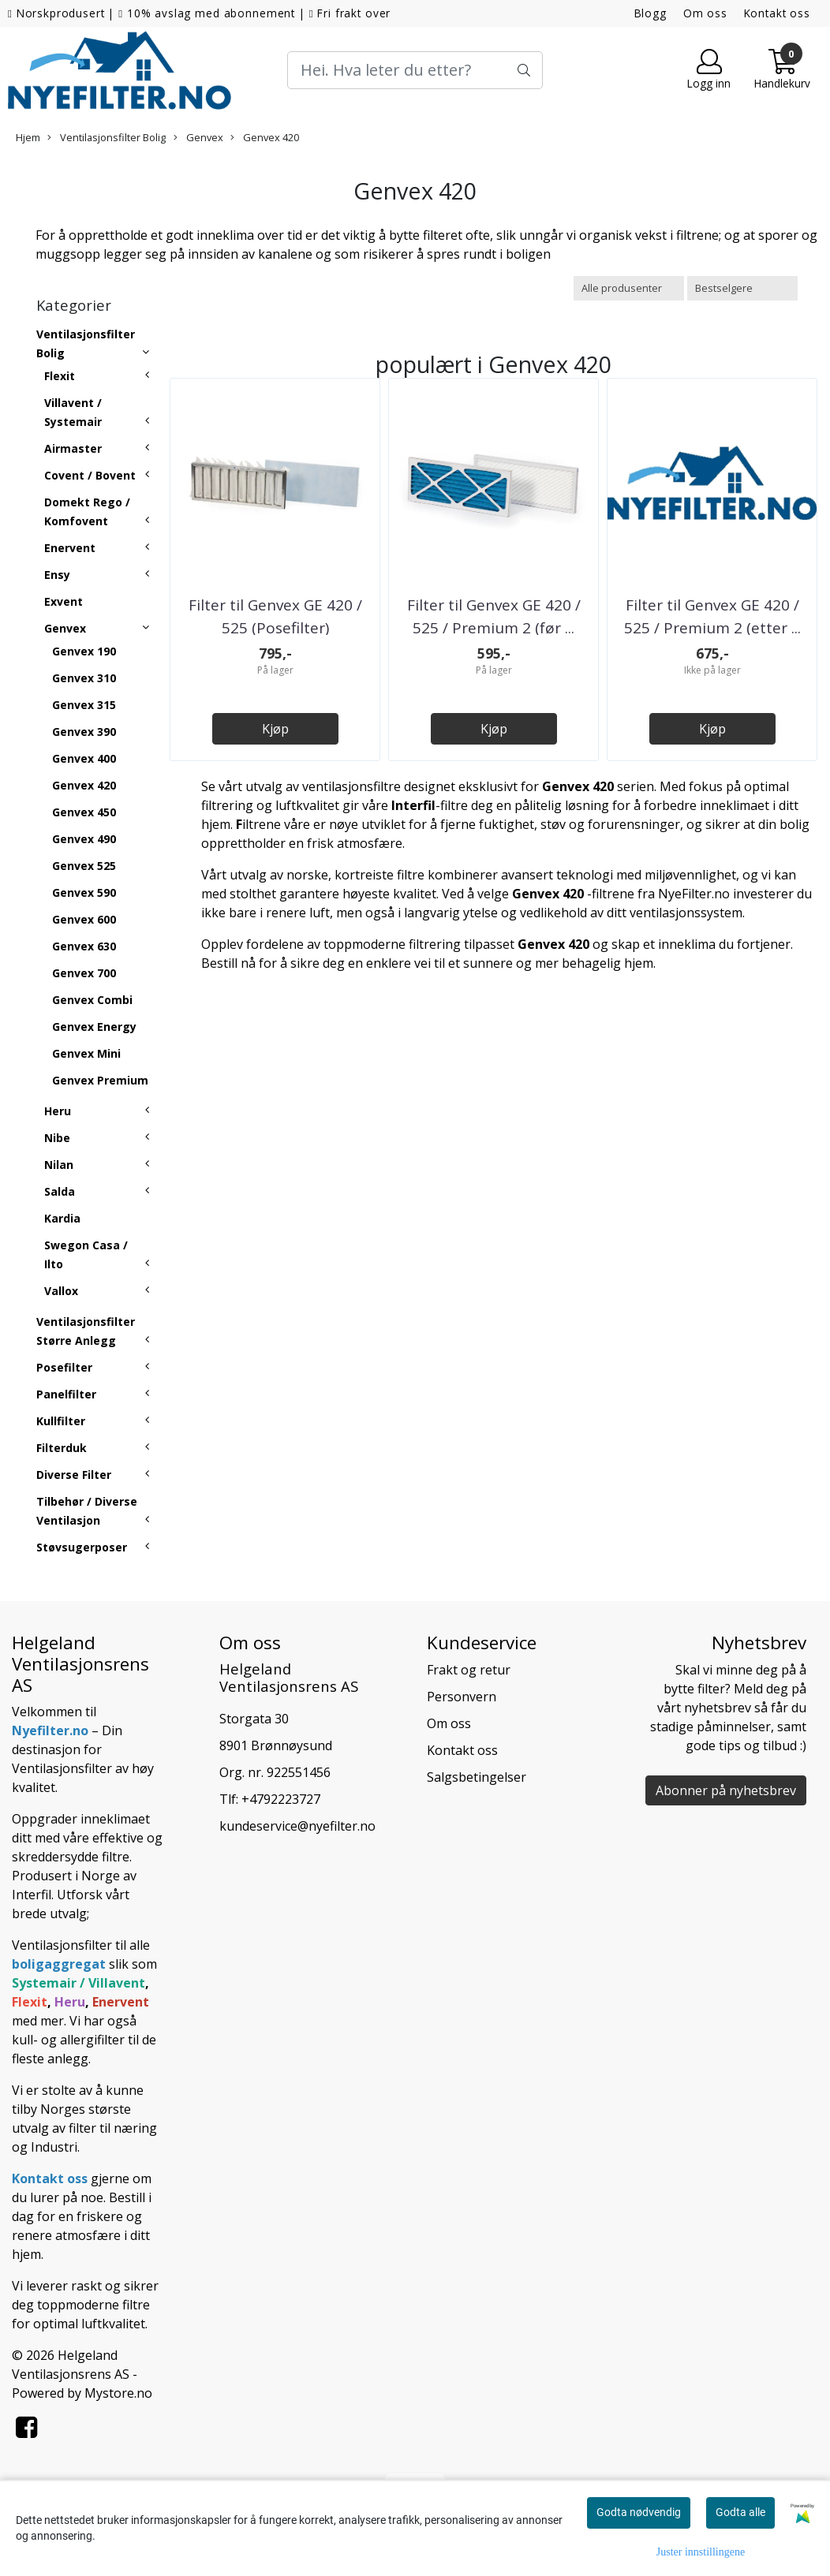  Describe the element at coordinates (84, 865) in the screenshot. I see `Genvex 525` at that location.